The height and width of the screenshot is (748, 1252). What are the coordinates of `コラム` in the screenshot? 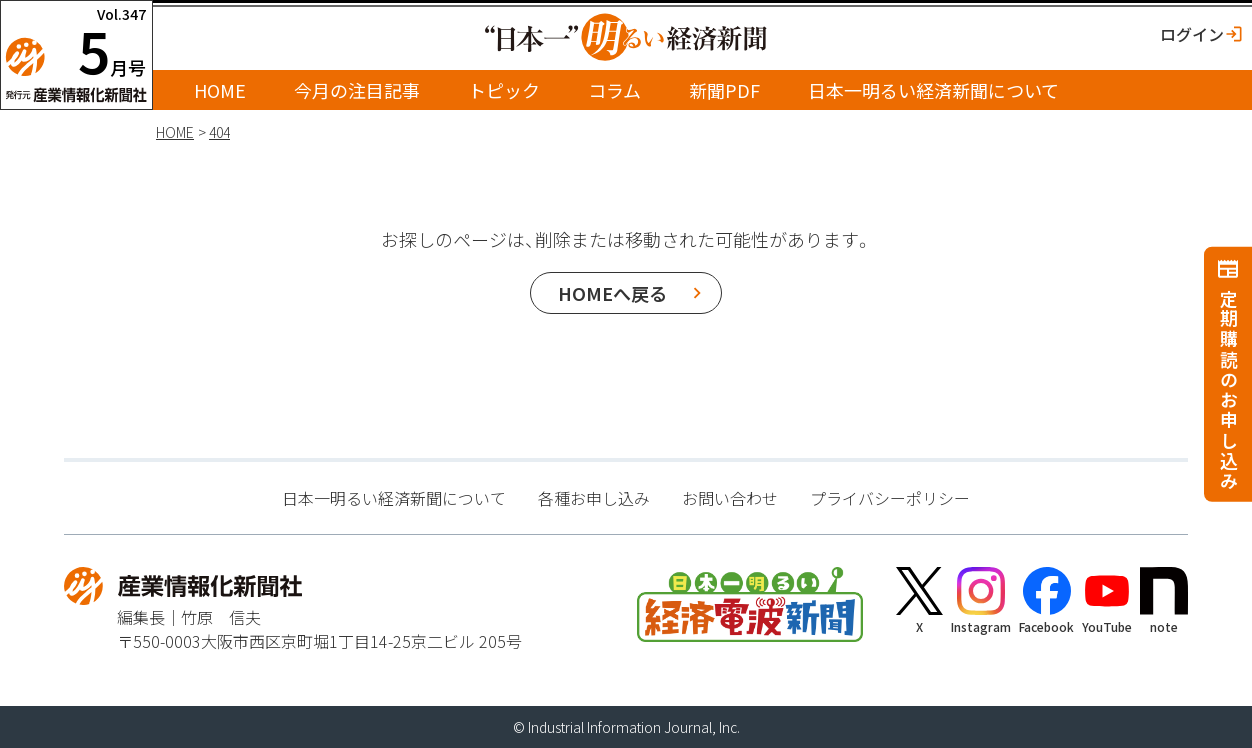 It's located at (614, 90).